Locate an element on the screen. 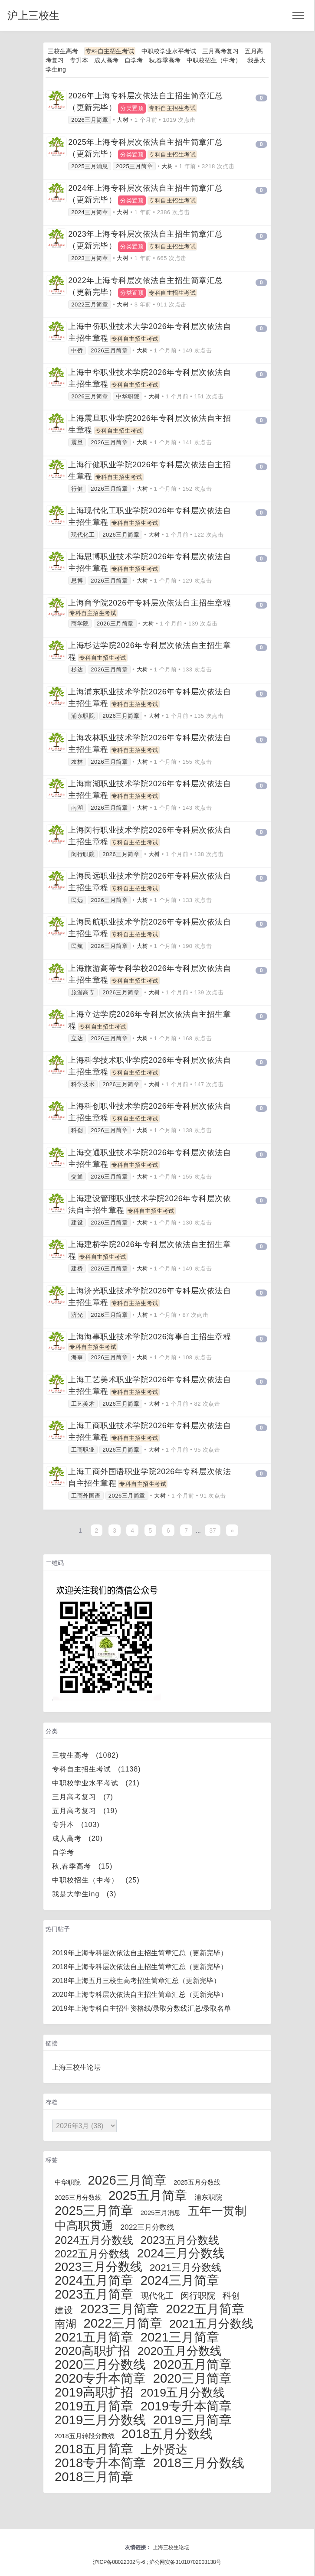 This screenshot has height=2576, width=315. 2020年上海专科层次依法自主招生简章汇总（更新完毕） is located at coordinates (139, 1994).